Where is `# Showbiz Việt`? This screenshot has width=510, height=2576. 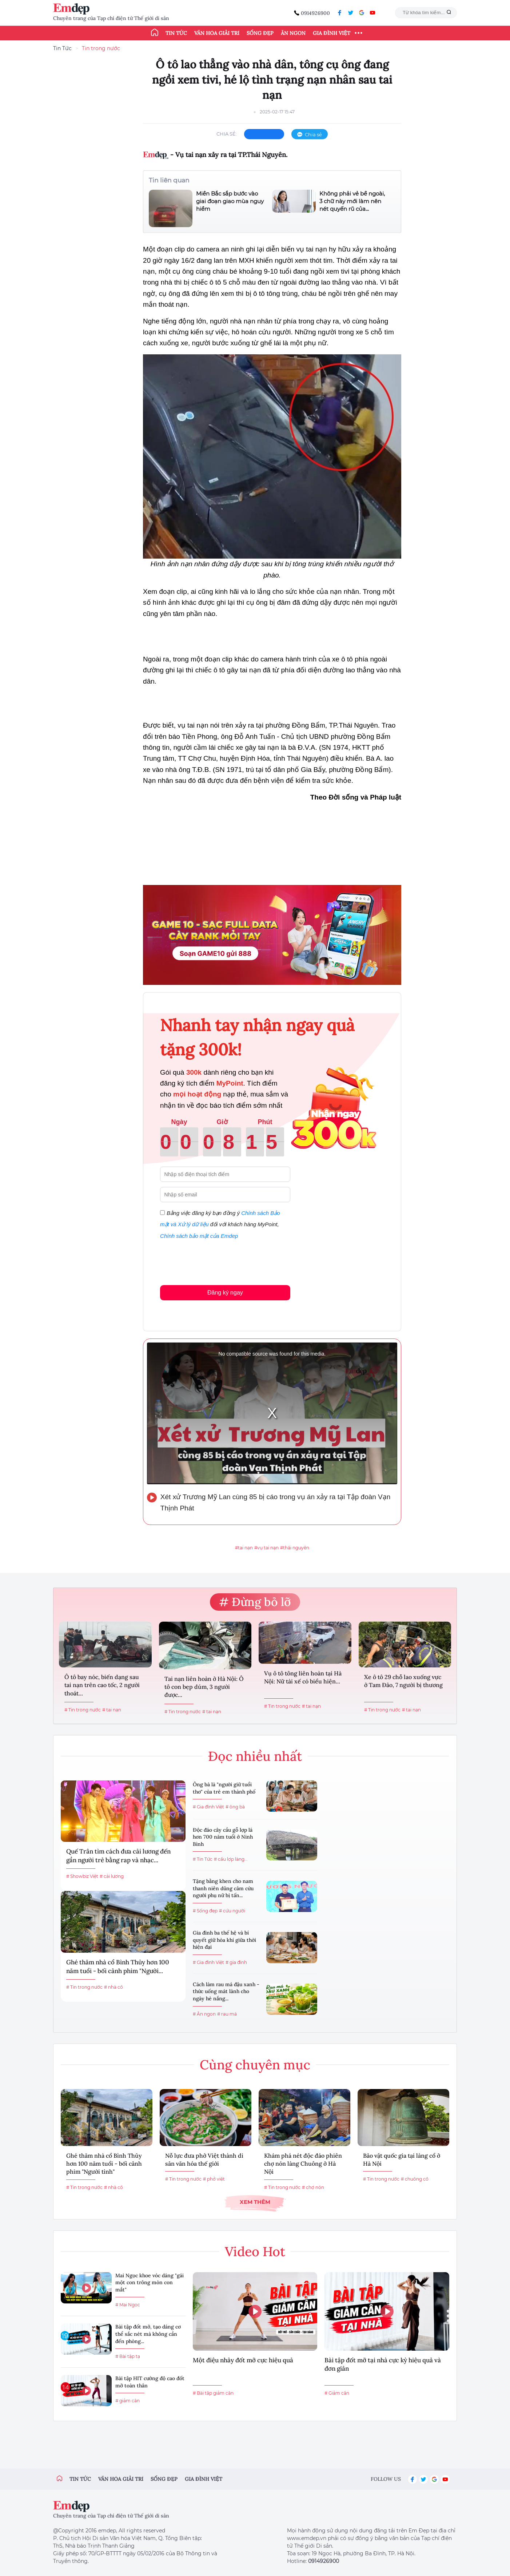 # Showbiz Việt is located at coordinates (82, 1876).